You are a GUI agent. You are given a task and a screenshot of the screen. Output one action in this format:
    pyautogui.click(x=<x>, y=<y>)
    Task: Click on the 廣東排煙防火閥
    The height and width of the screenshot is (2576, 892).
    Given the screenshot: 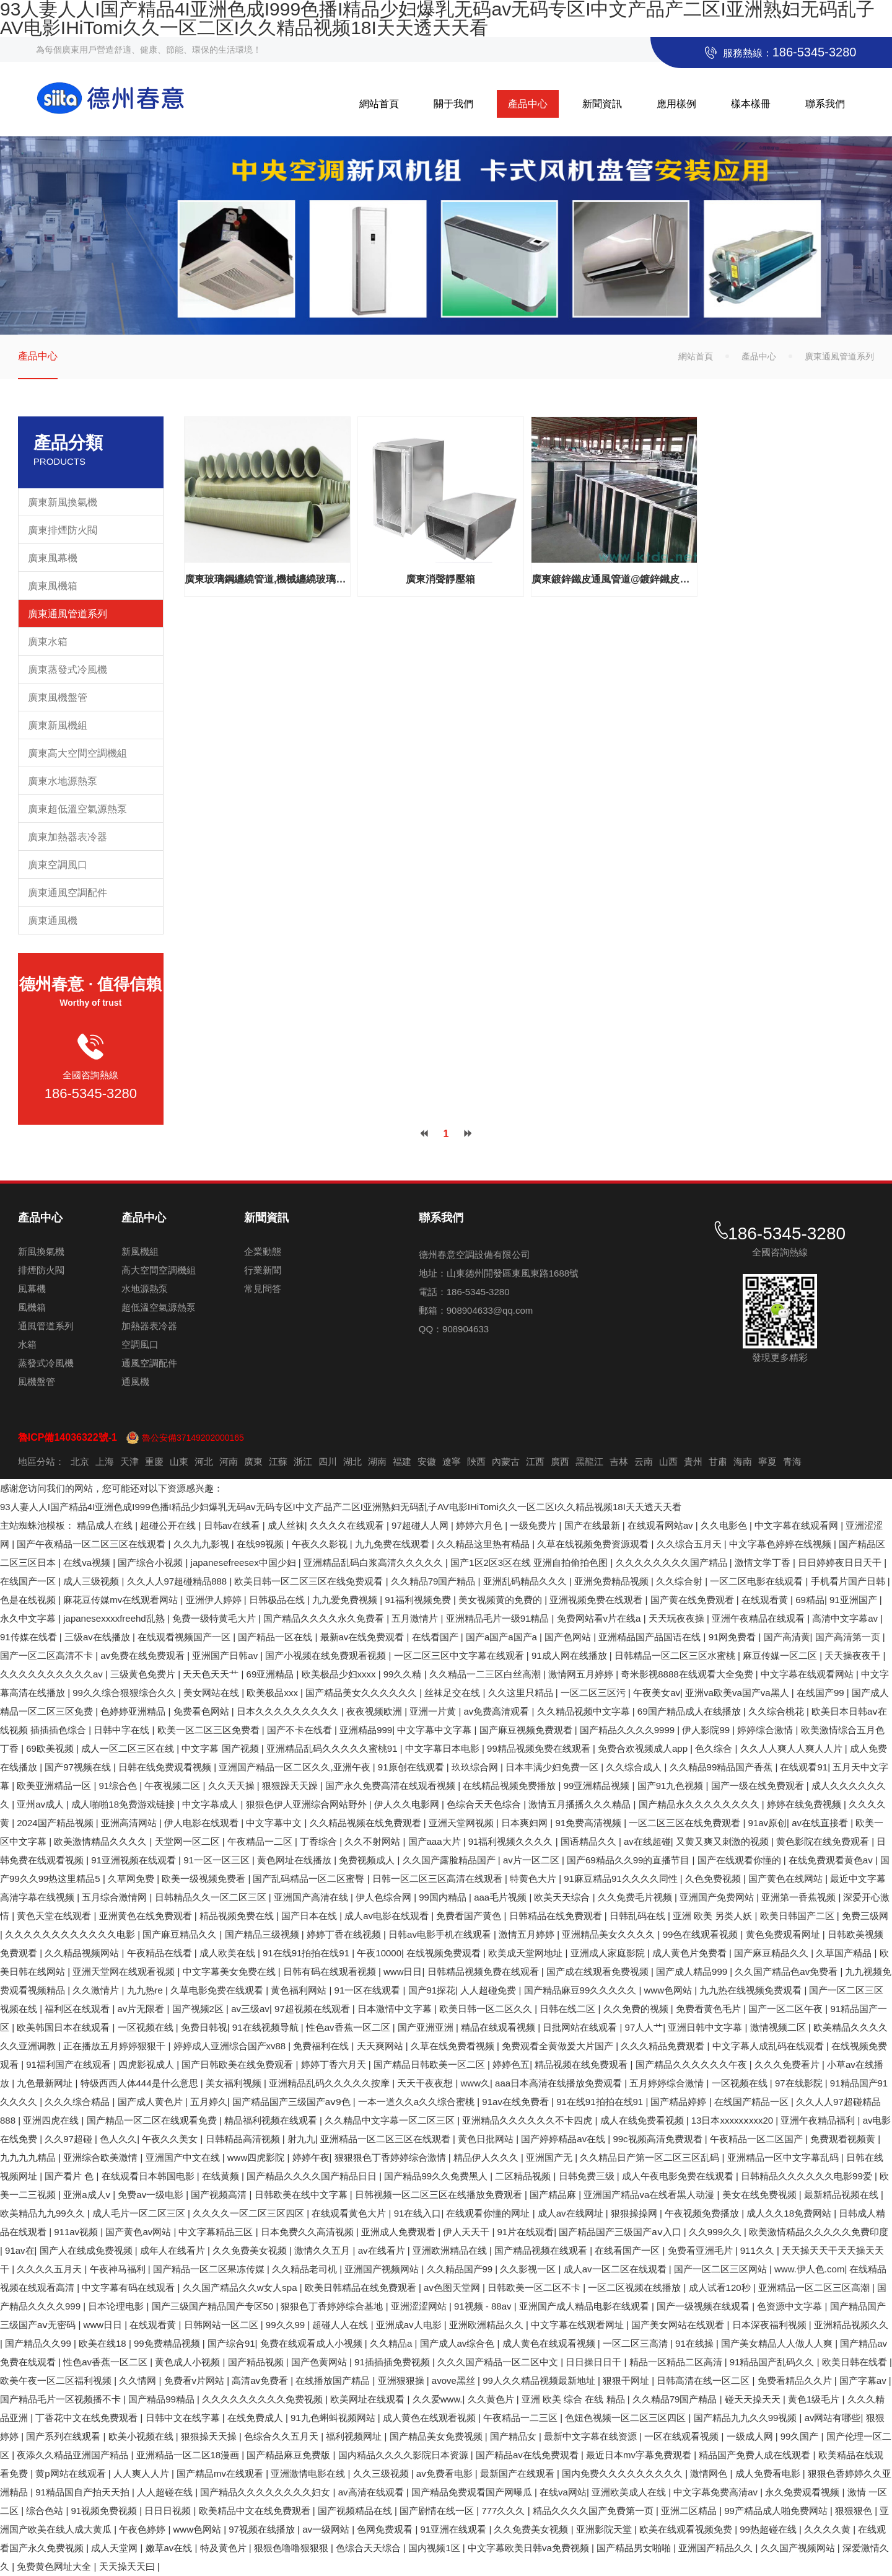 What is the action you would take?
    pyautogui.click(x=62, y=530)
    